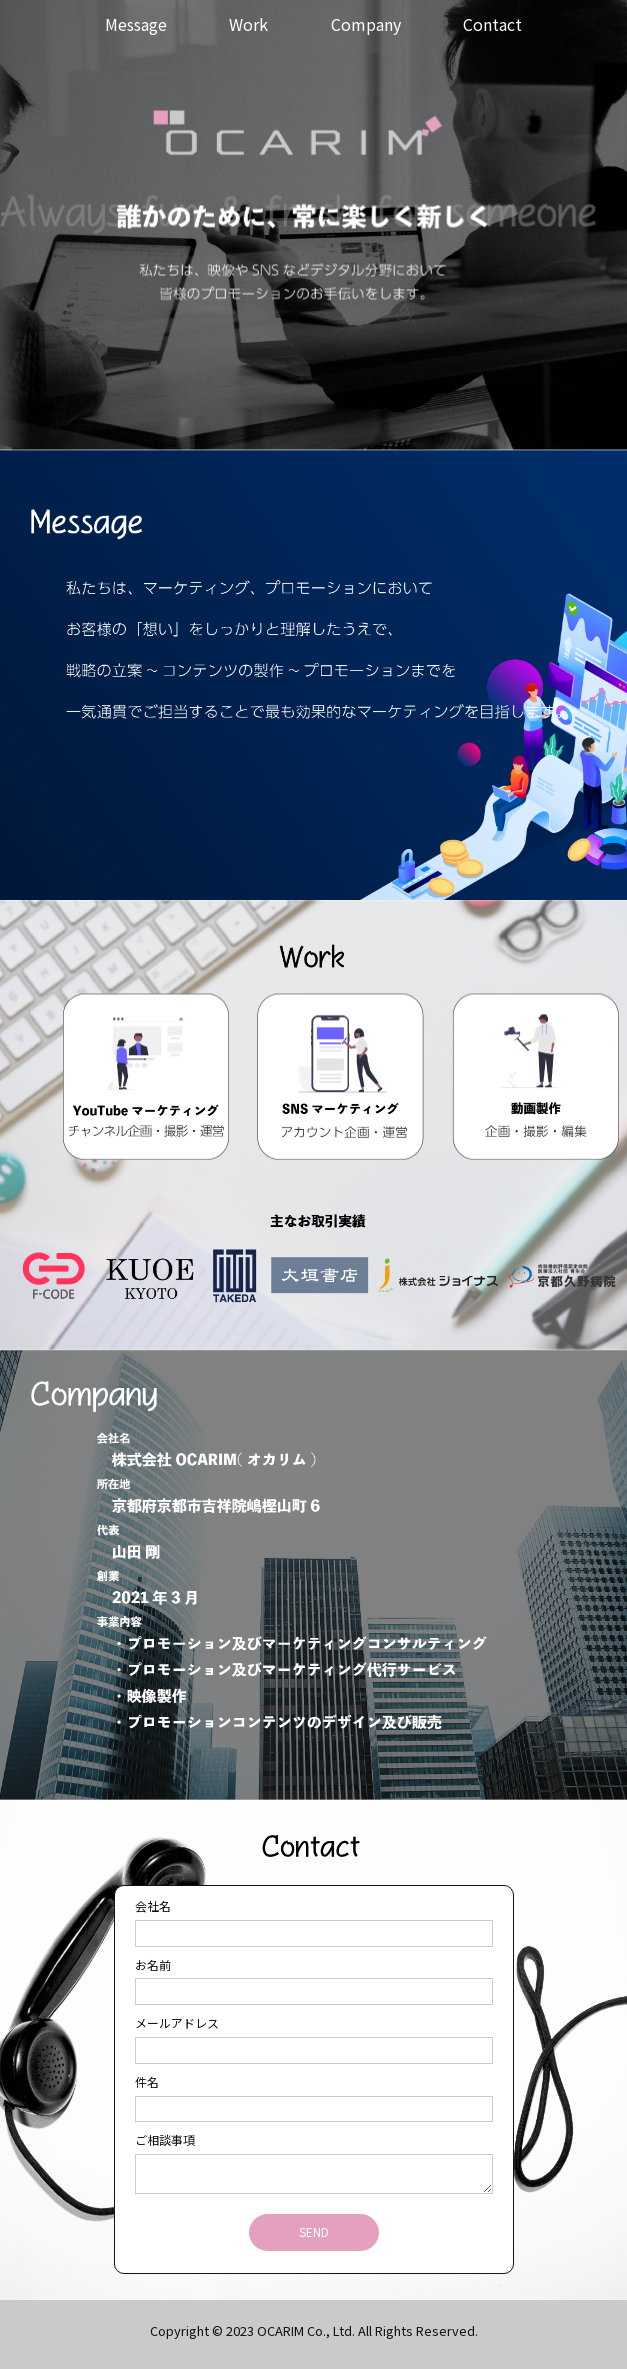  I want to click on メールアドレス, so click(177, 2022).